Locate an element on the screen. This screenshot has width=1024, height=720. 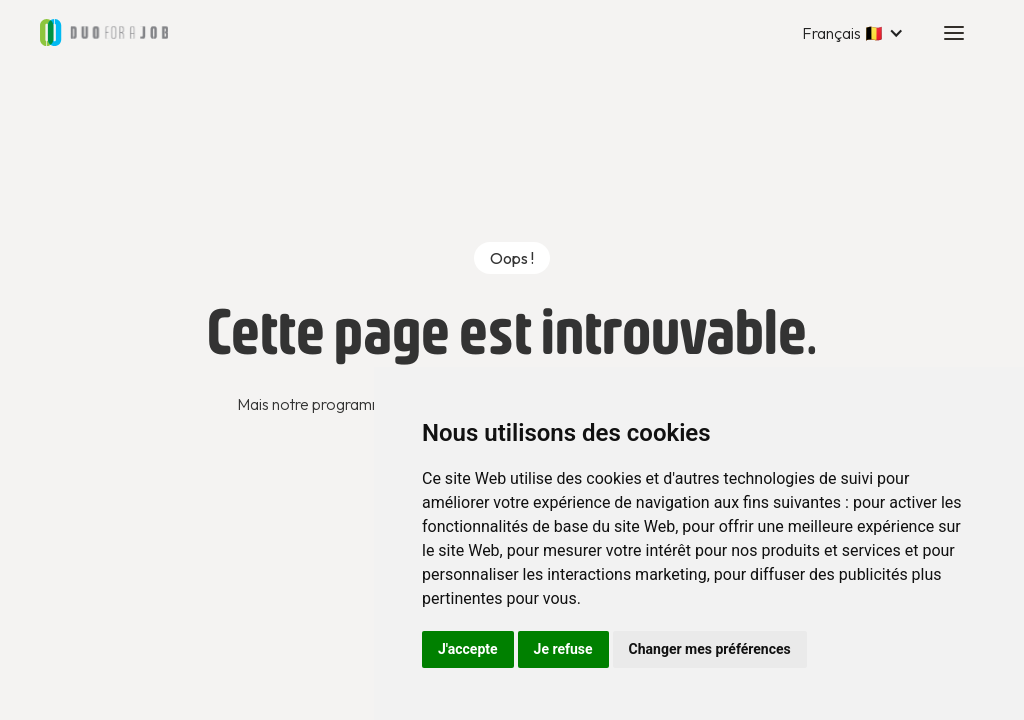
J'accepte [button] is located at coordinates (468, 649).